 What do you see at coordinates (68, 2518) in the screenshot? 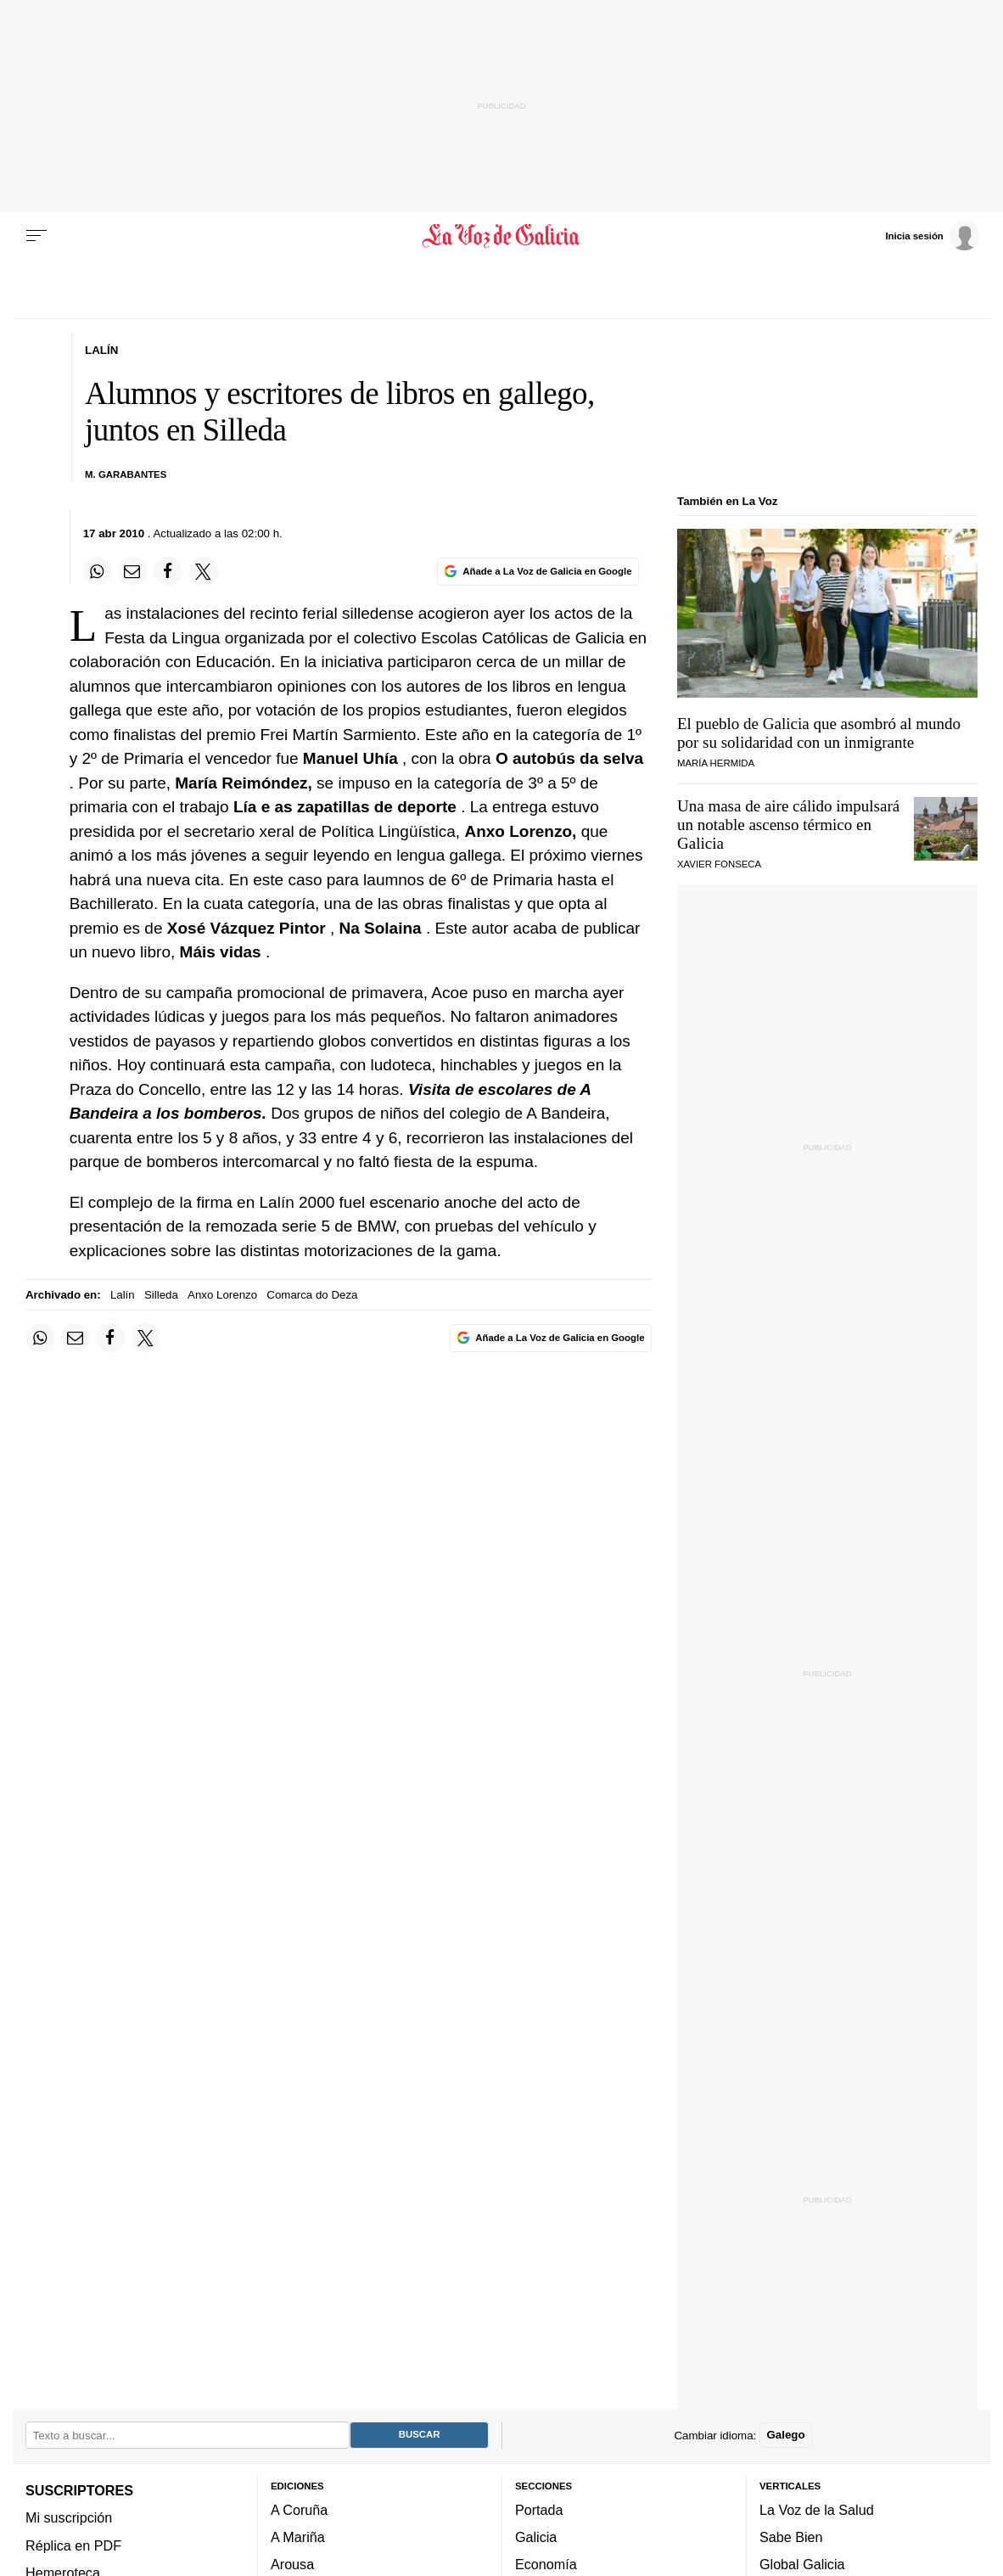
I see `Mi suscripción` at bounding box center [68, 2518].